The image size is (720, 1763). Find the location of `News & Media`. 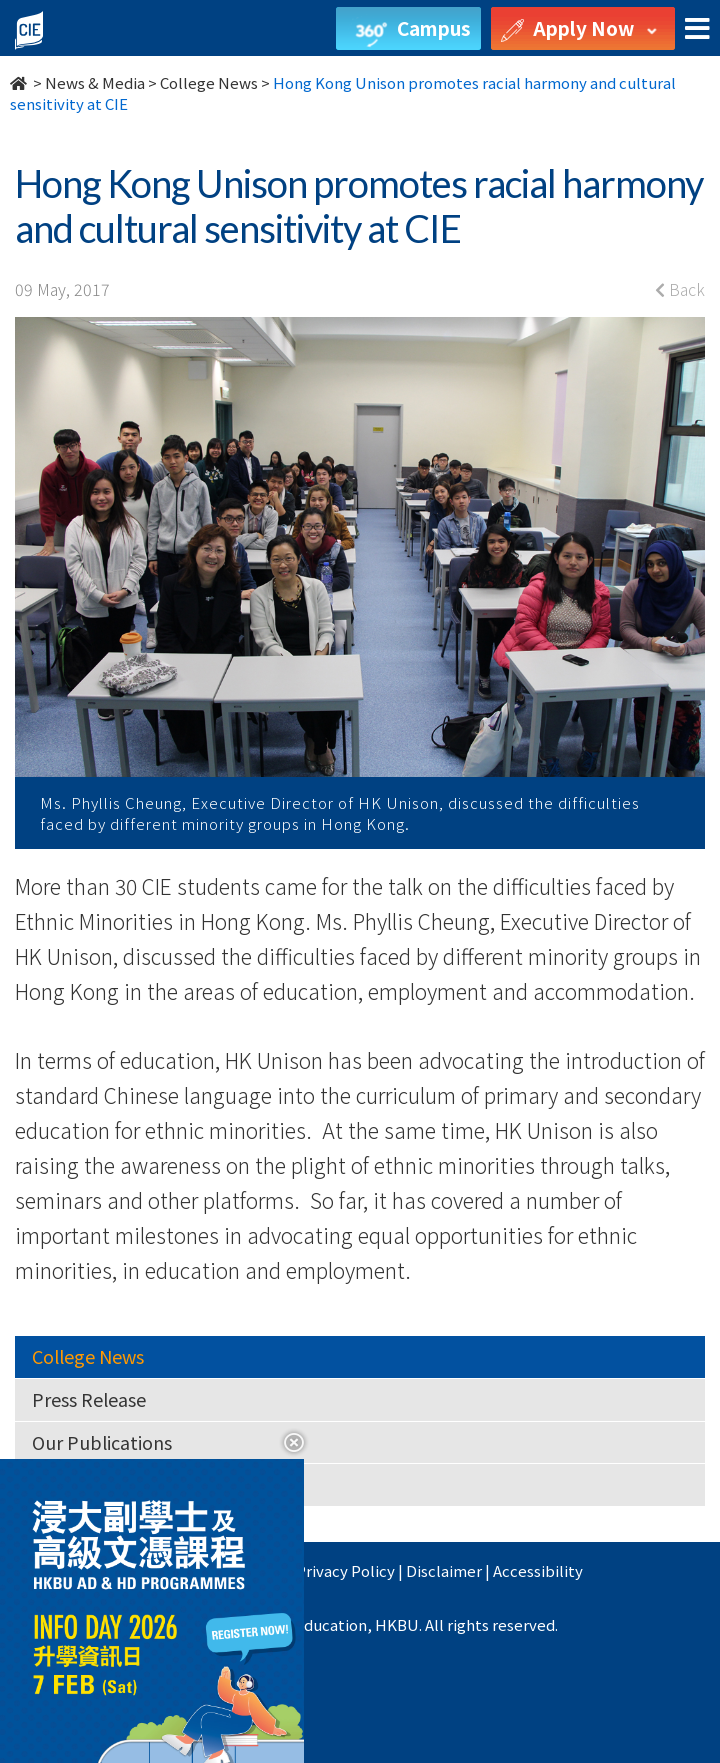

News & Media is located at coordinates (95, 82).